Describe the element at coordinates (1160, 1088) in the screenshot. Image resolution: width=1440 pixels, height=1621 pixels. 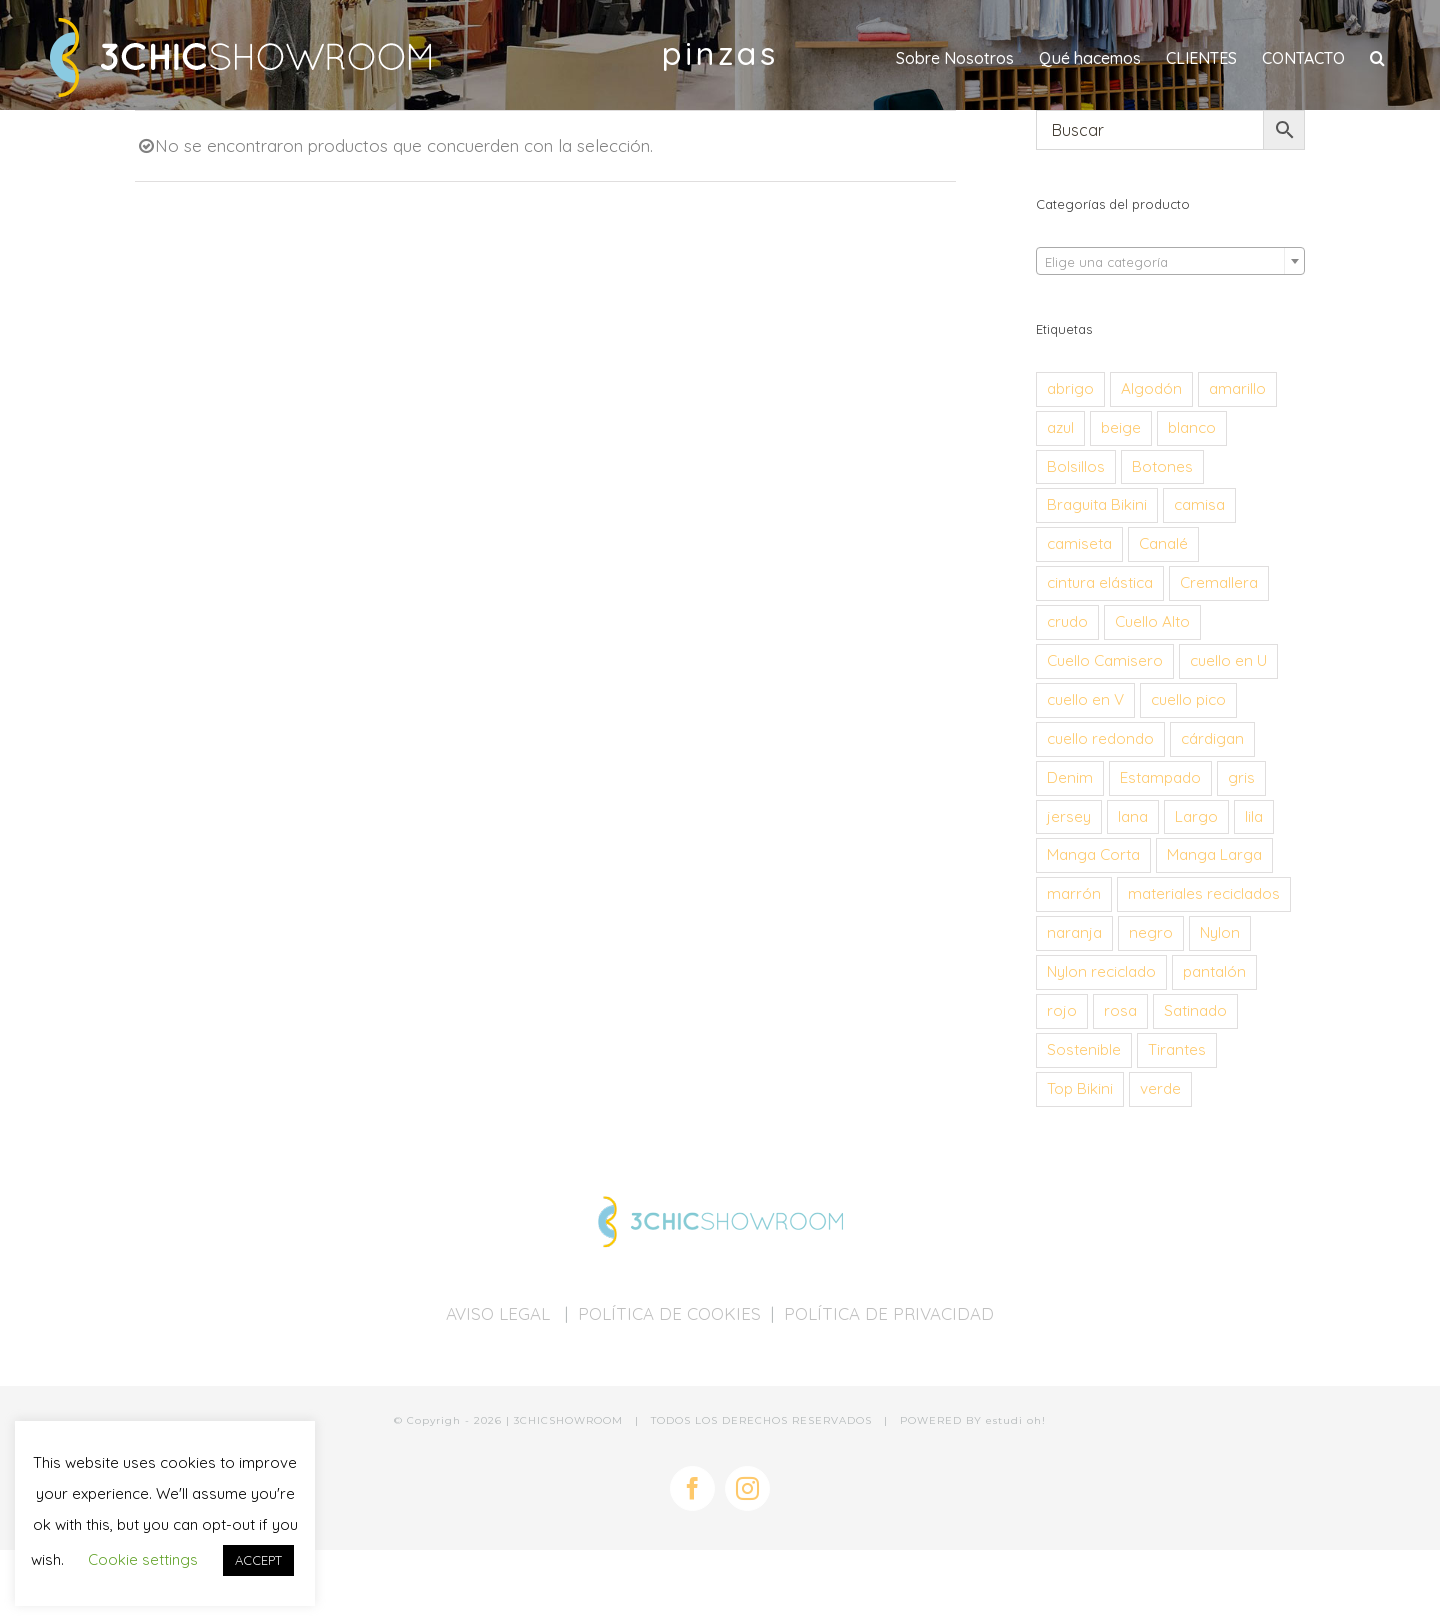
I see `verde [verde (101 productos)]` at that location.